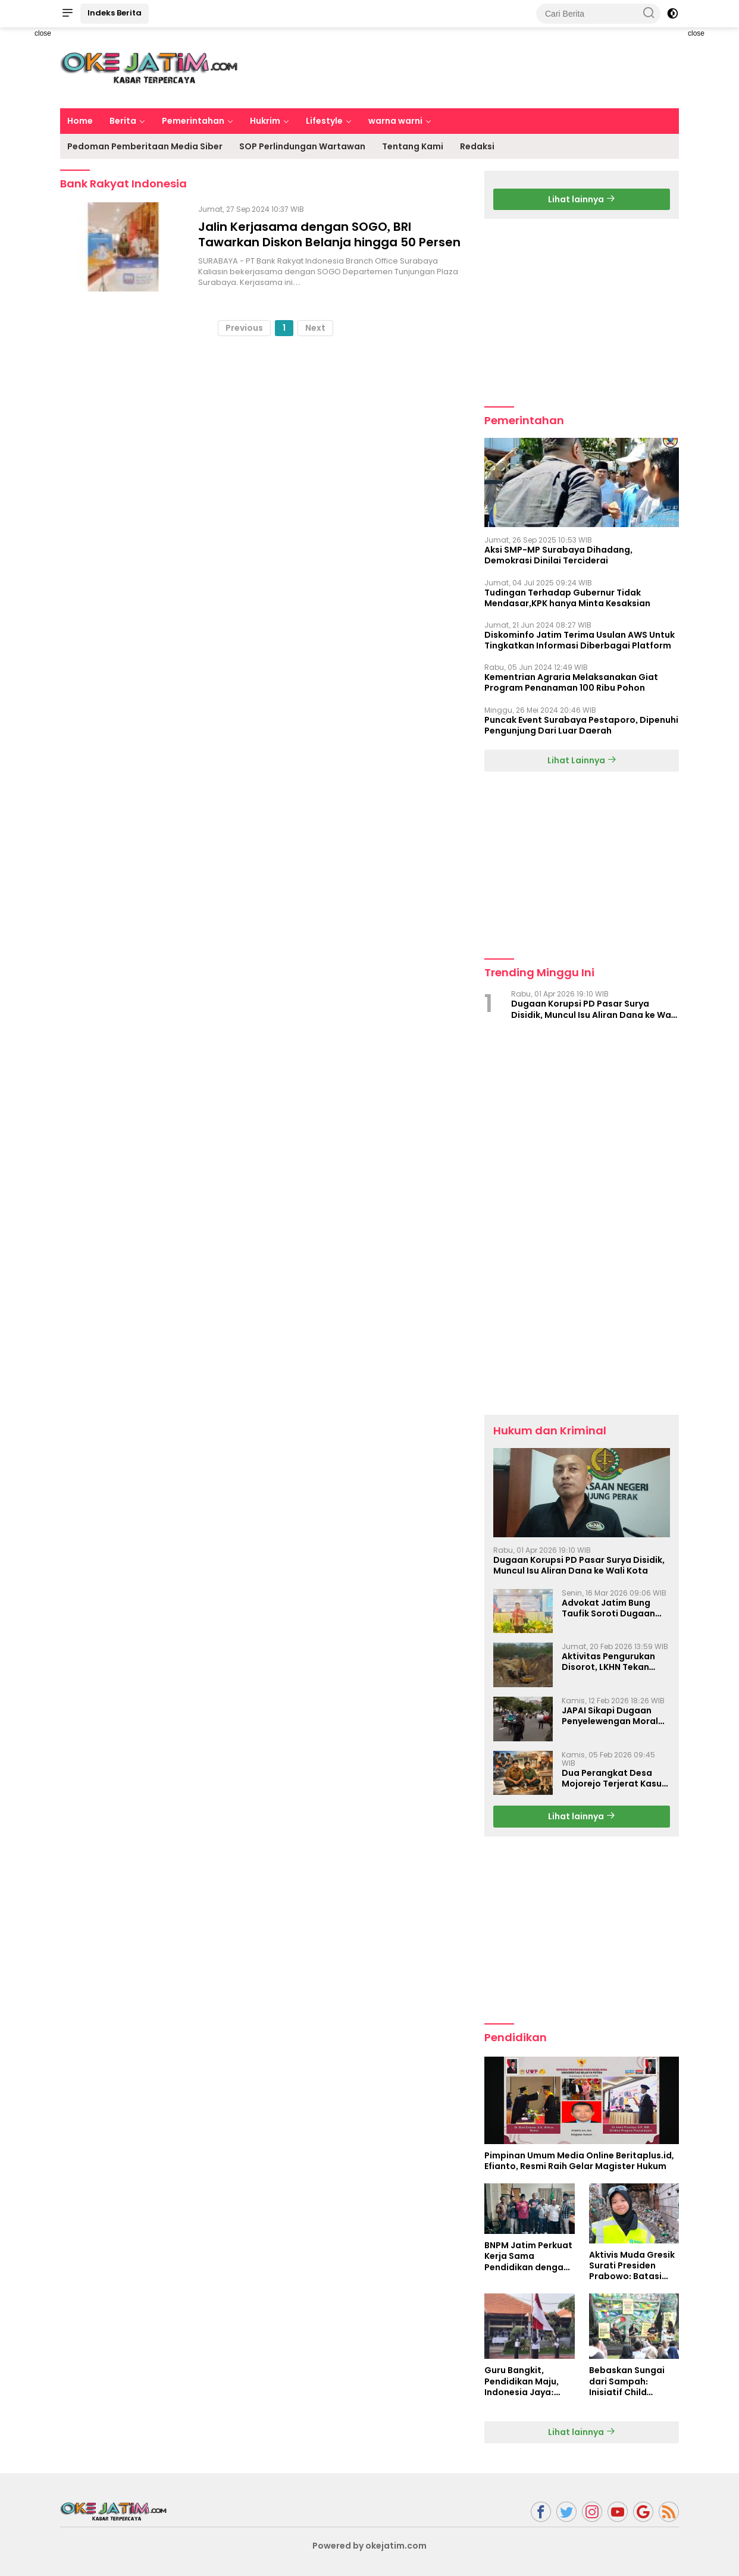 This screenshot has height=2576, width=739. Describe the element at coordinates (581, 199) in the screenshot. I see `Lihat lainnya` at that location.